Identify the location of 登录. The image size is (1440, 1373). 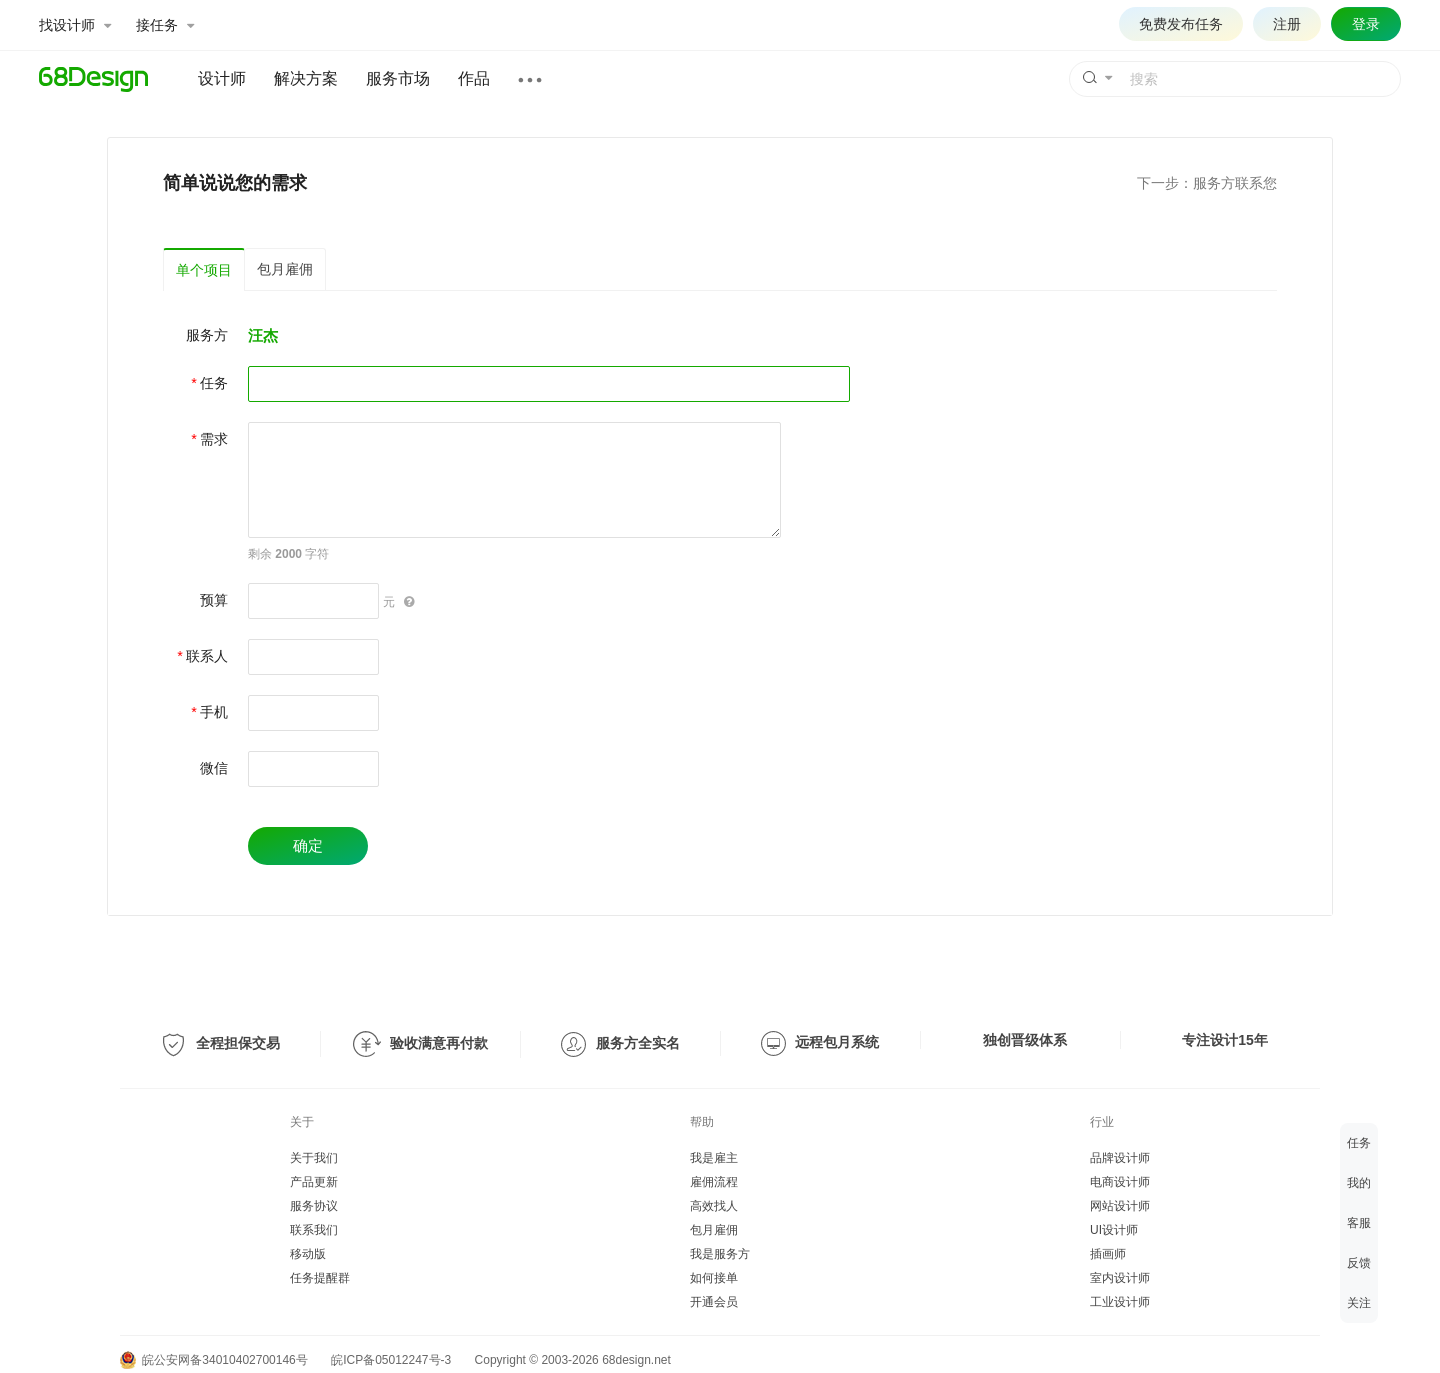
(1366, 24).